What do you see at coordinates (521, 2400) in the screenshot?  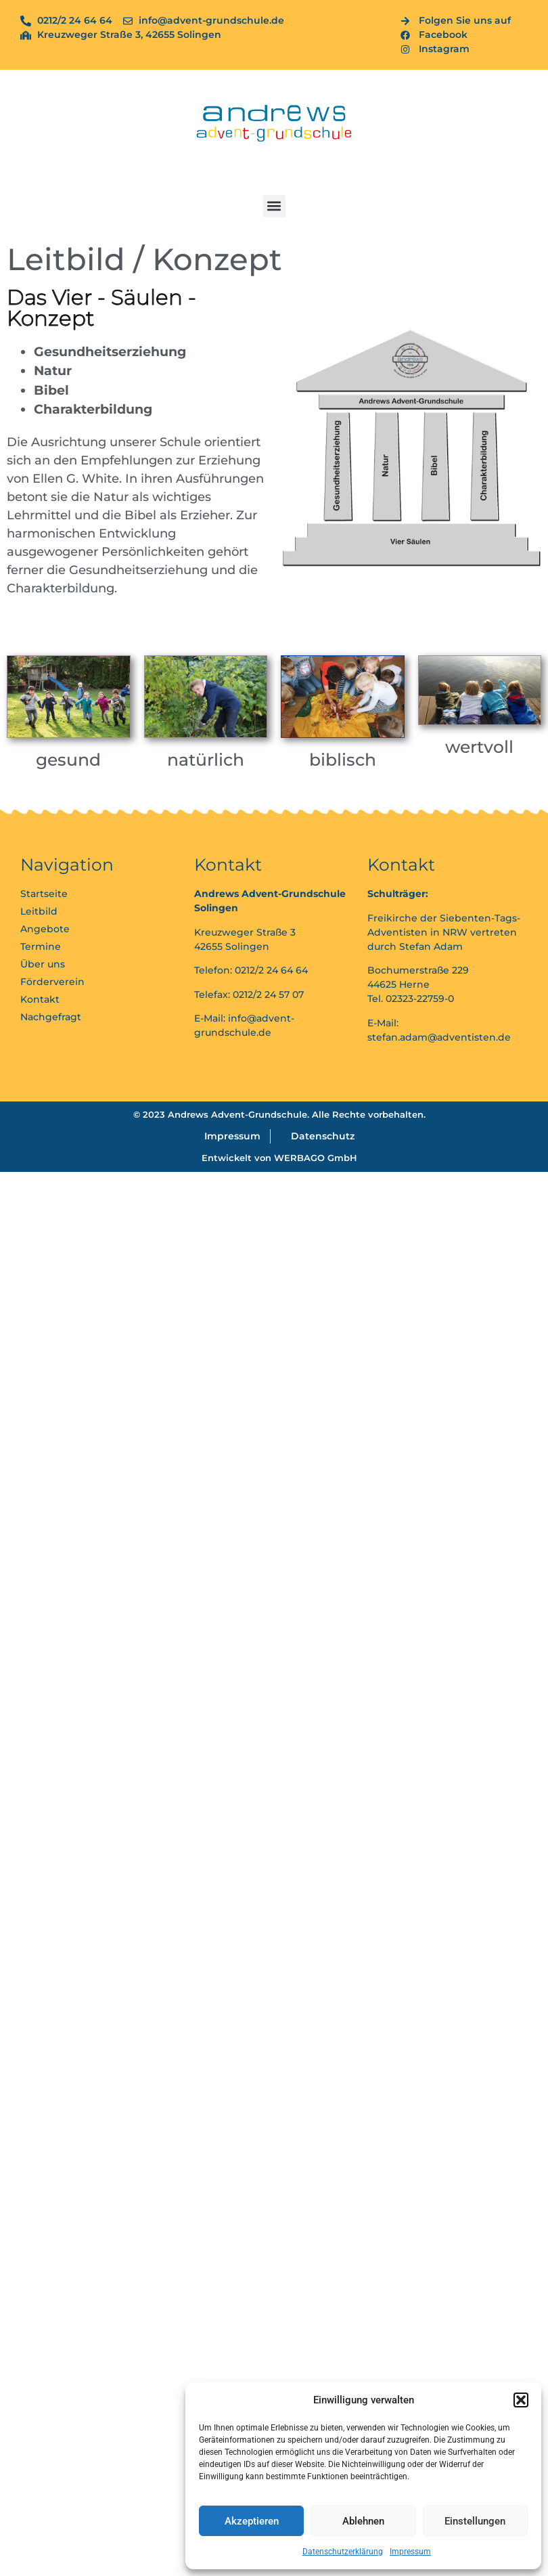 I see `[button]` at bounding box center [521, 2400].